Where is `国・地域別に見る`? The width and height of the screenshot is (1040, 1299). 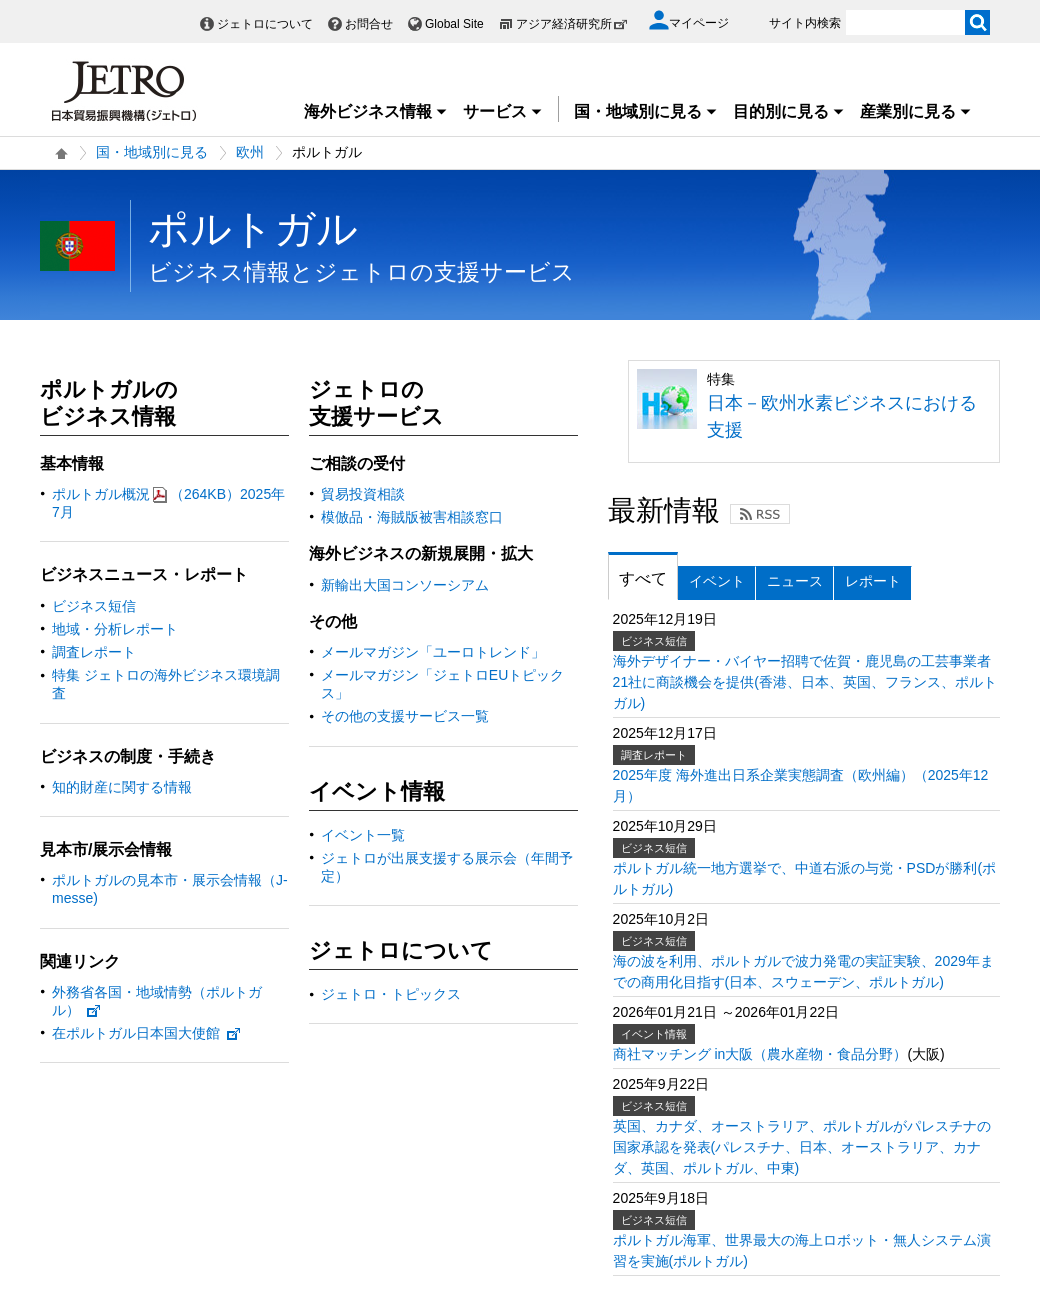 国・地域別に見る is located at coordinates (646, 111).